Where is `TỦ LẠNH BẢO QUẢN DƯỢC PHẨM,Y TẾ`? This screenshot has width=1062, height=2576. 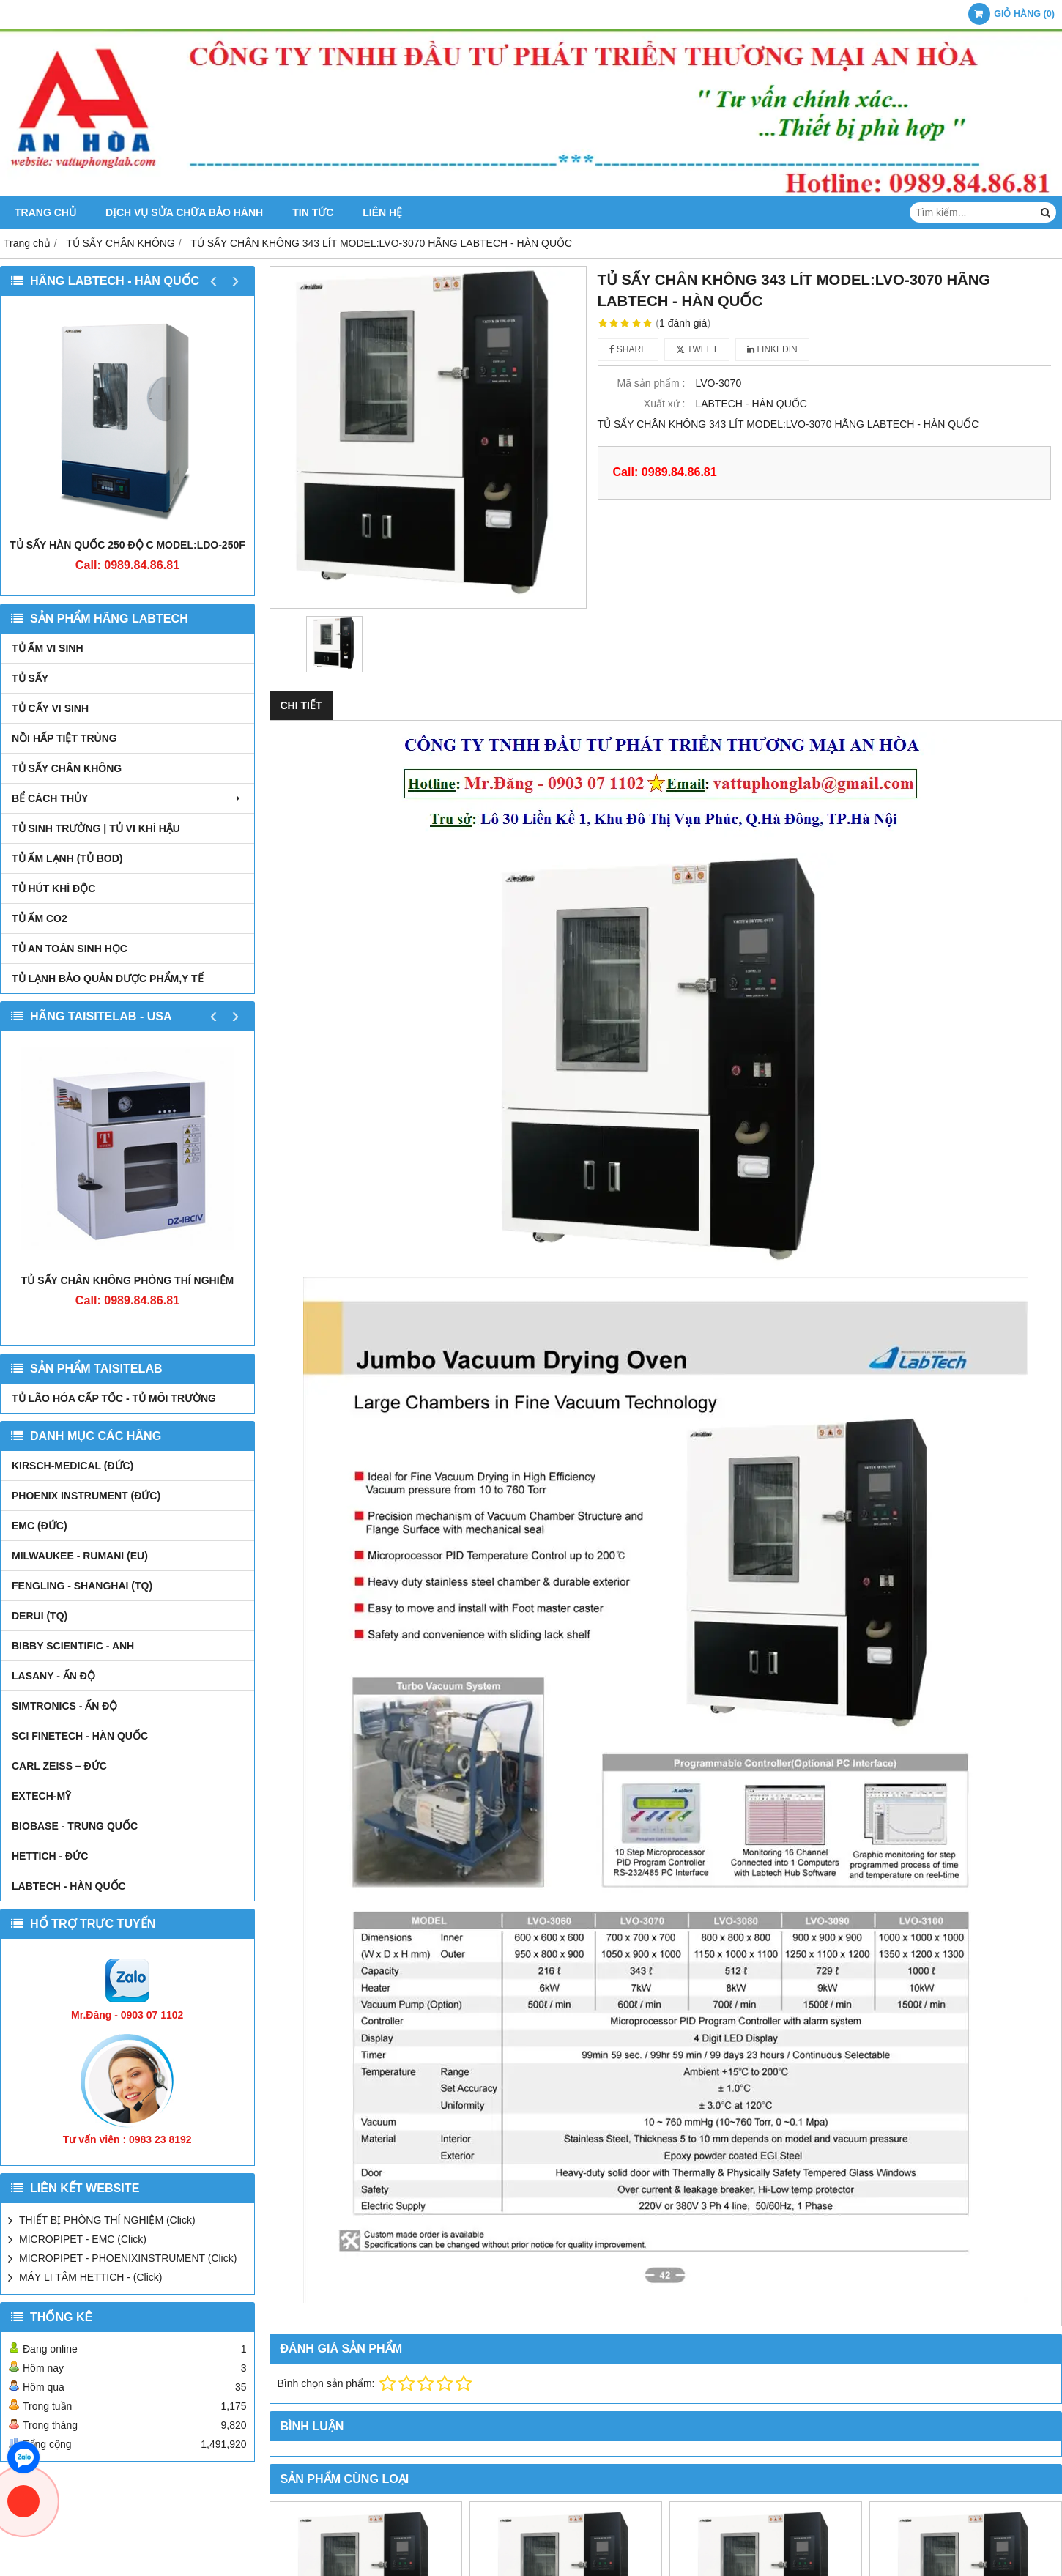
TỦ LẠNH BẢO QUẢN DƯỢC PHẨM,Y TẾ is located at coordinates (108, 978).